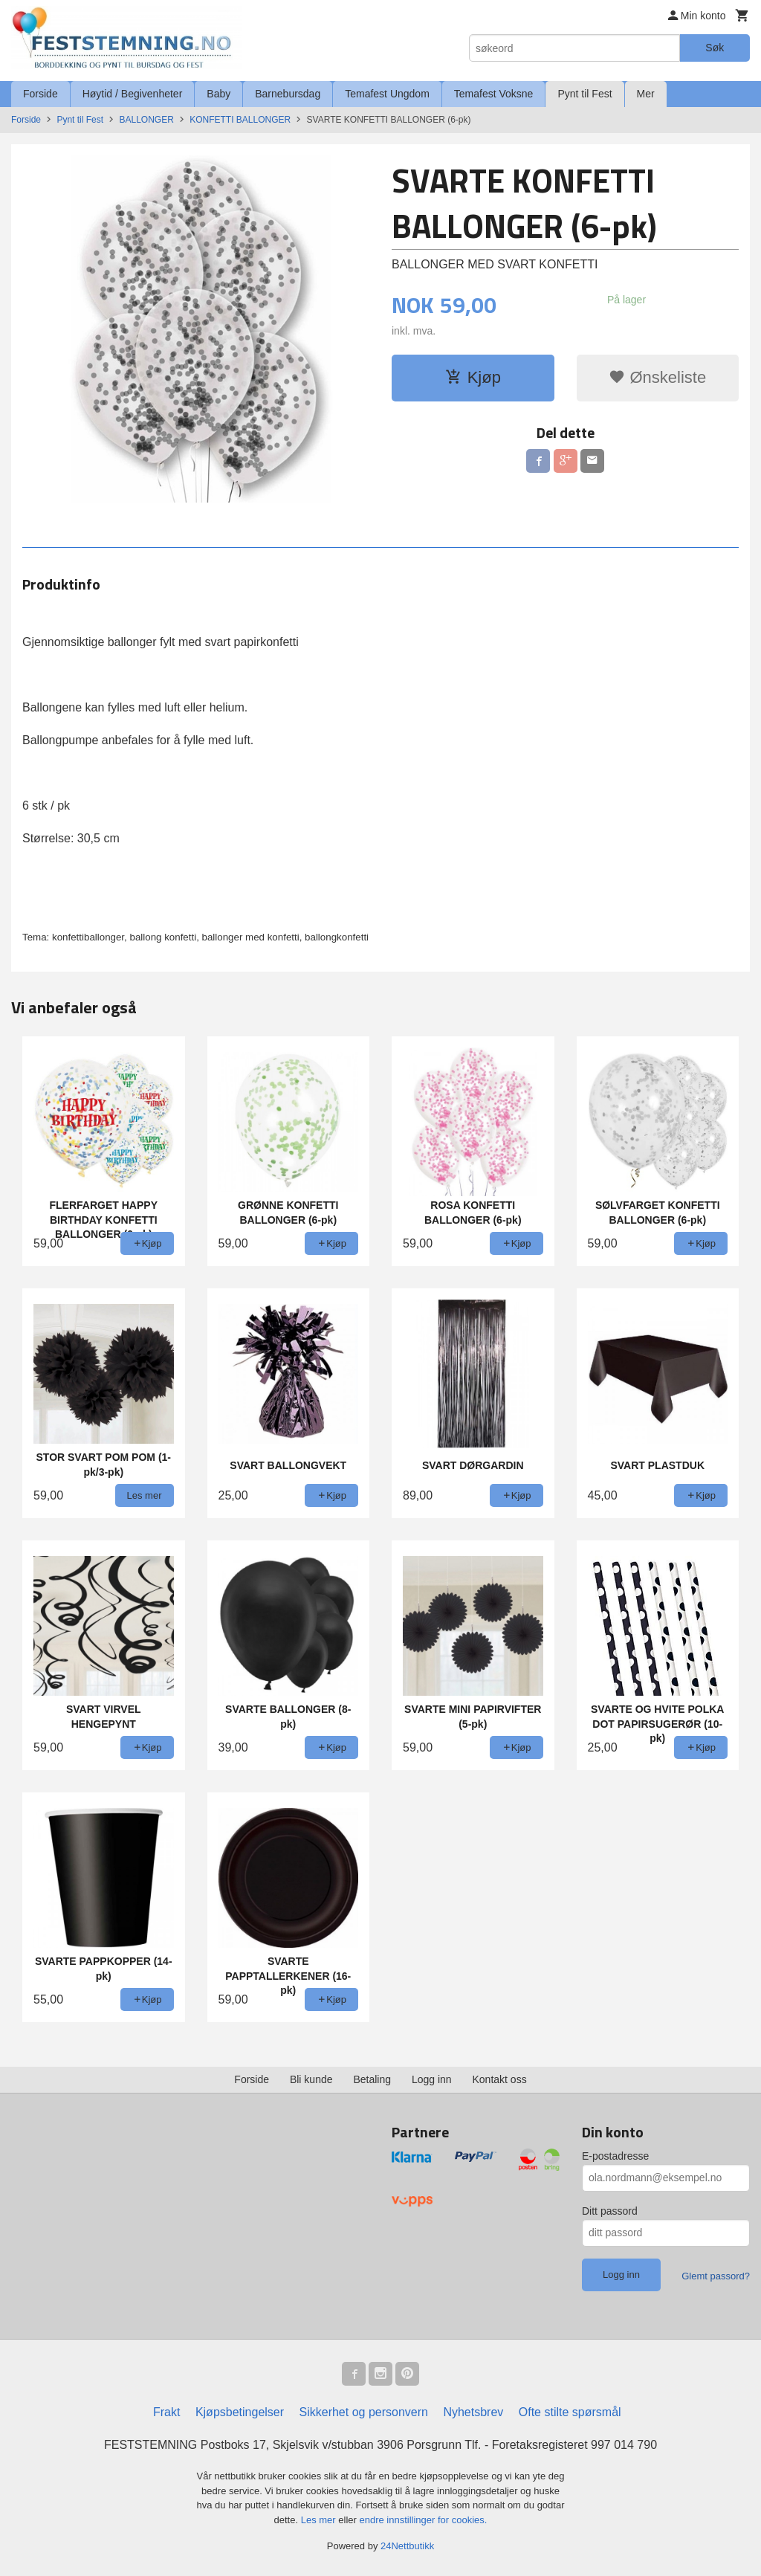 The width and height of the screenshot is (761, 2576). What do you see at coordinates (570, 2412) in the screenshot?
I see `Ofte stilte spørsmål` at bounding box center [570, 2412].